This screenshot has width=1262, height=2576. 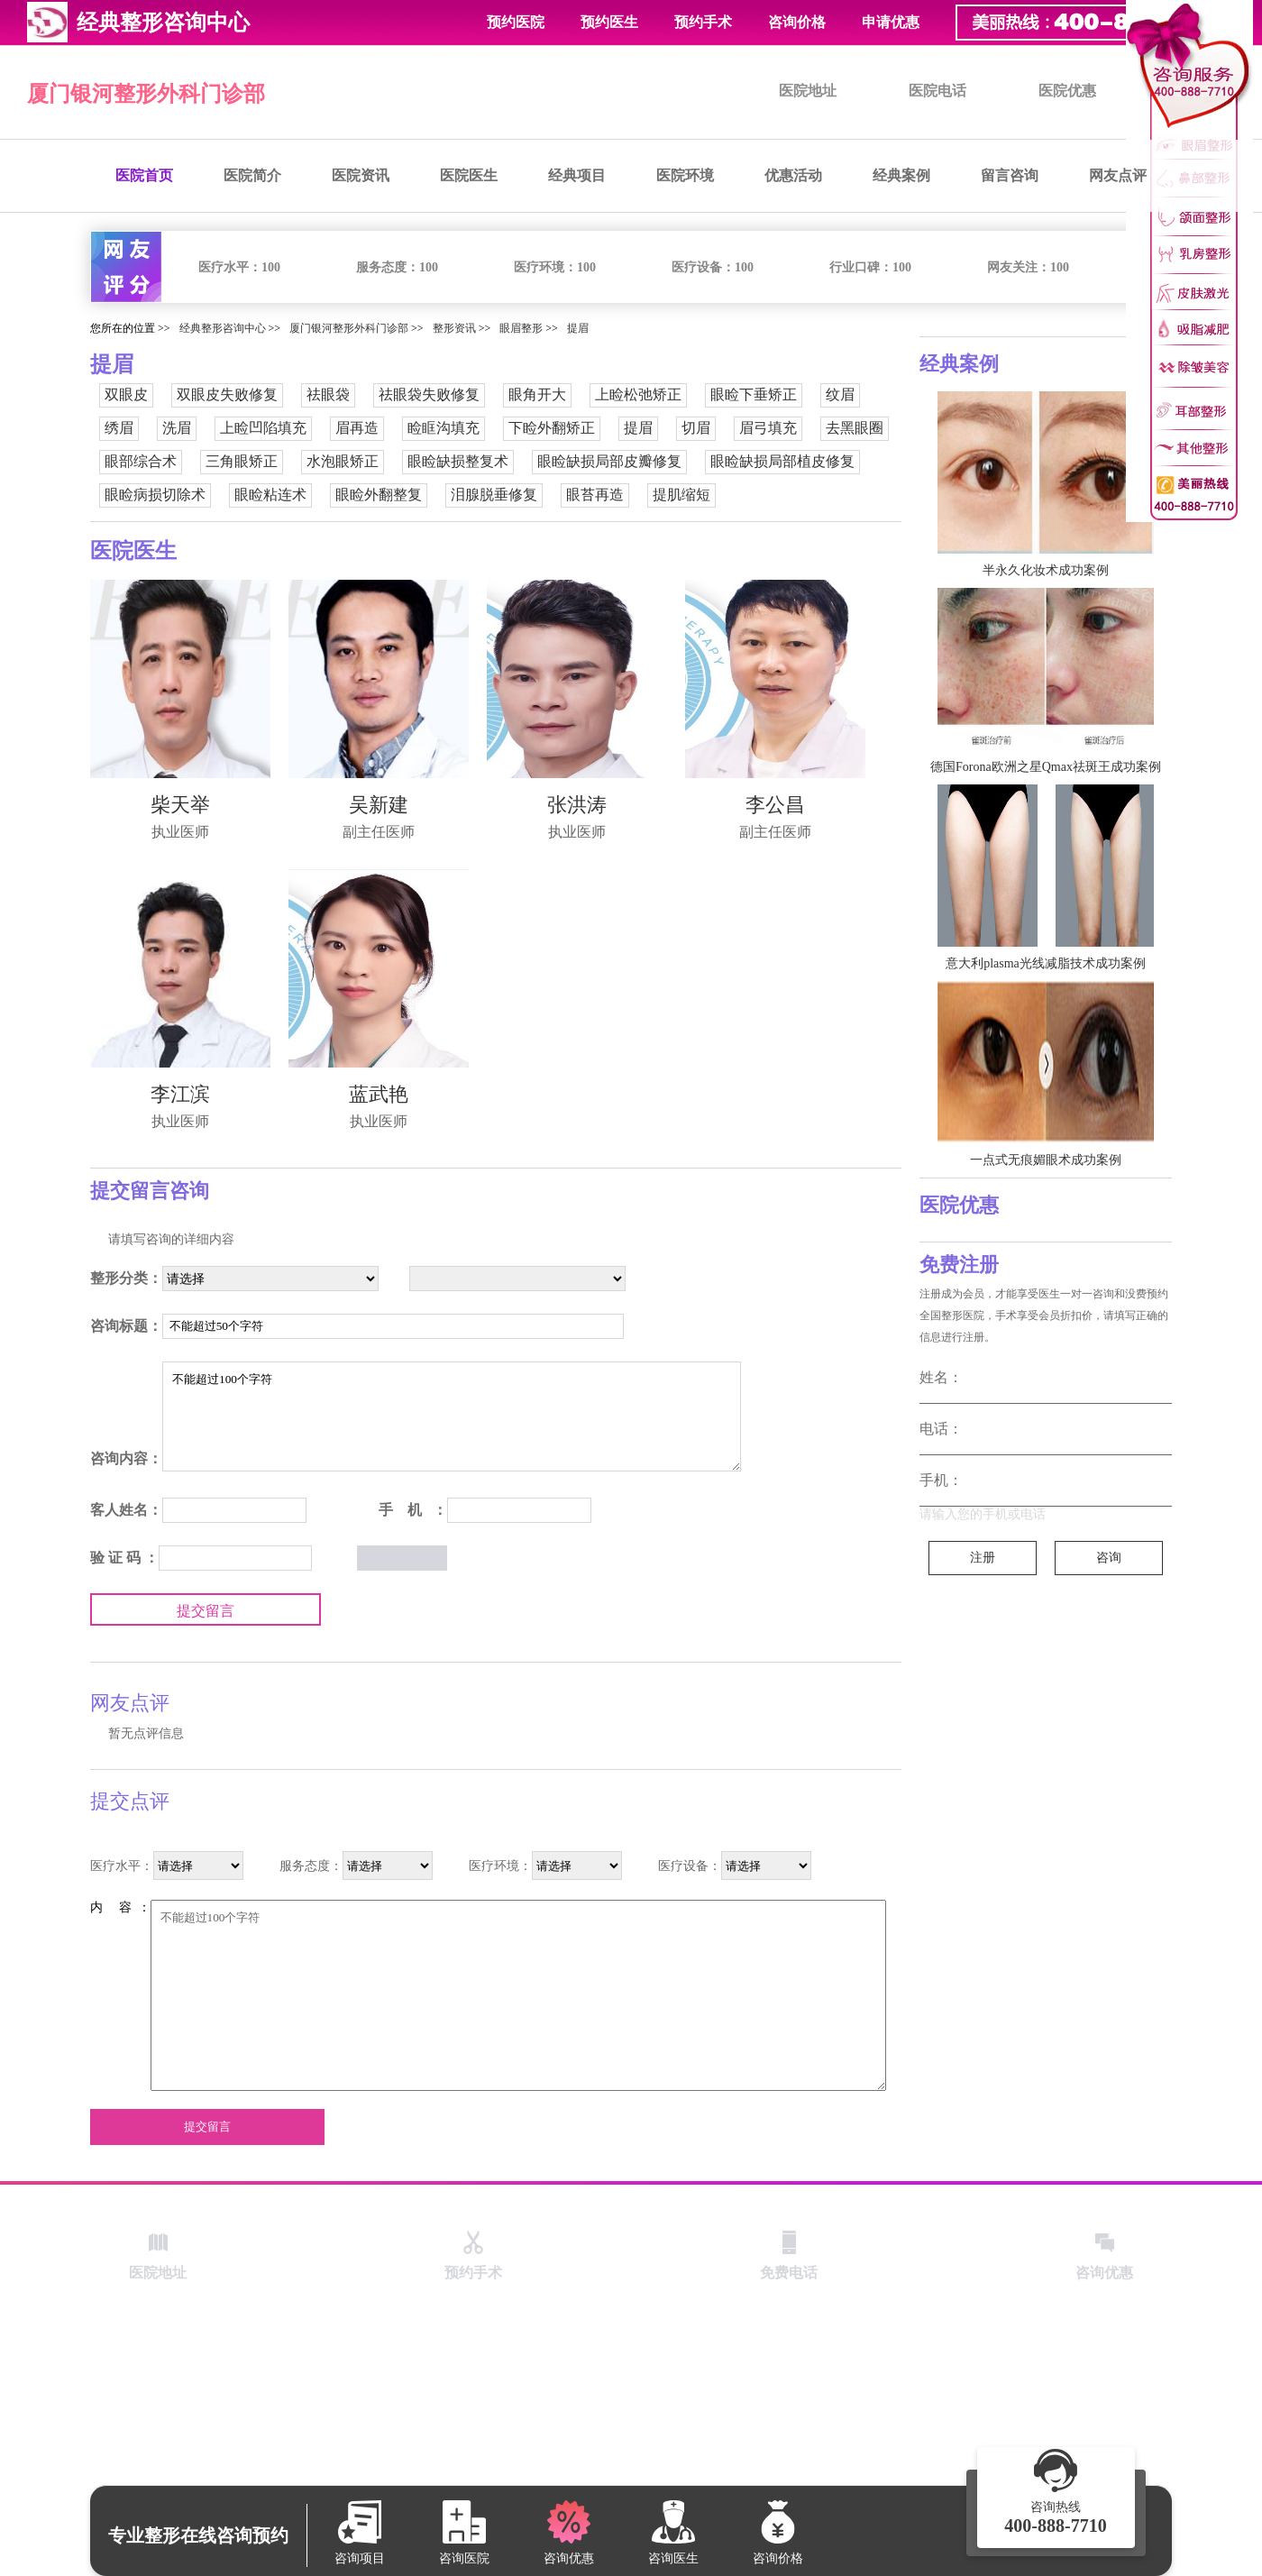 I want to click on 厦门银河整形外科门诊部, so click(x=146, y=93).